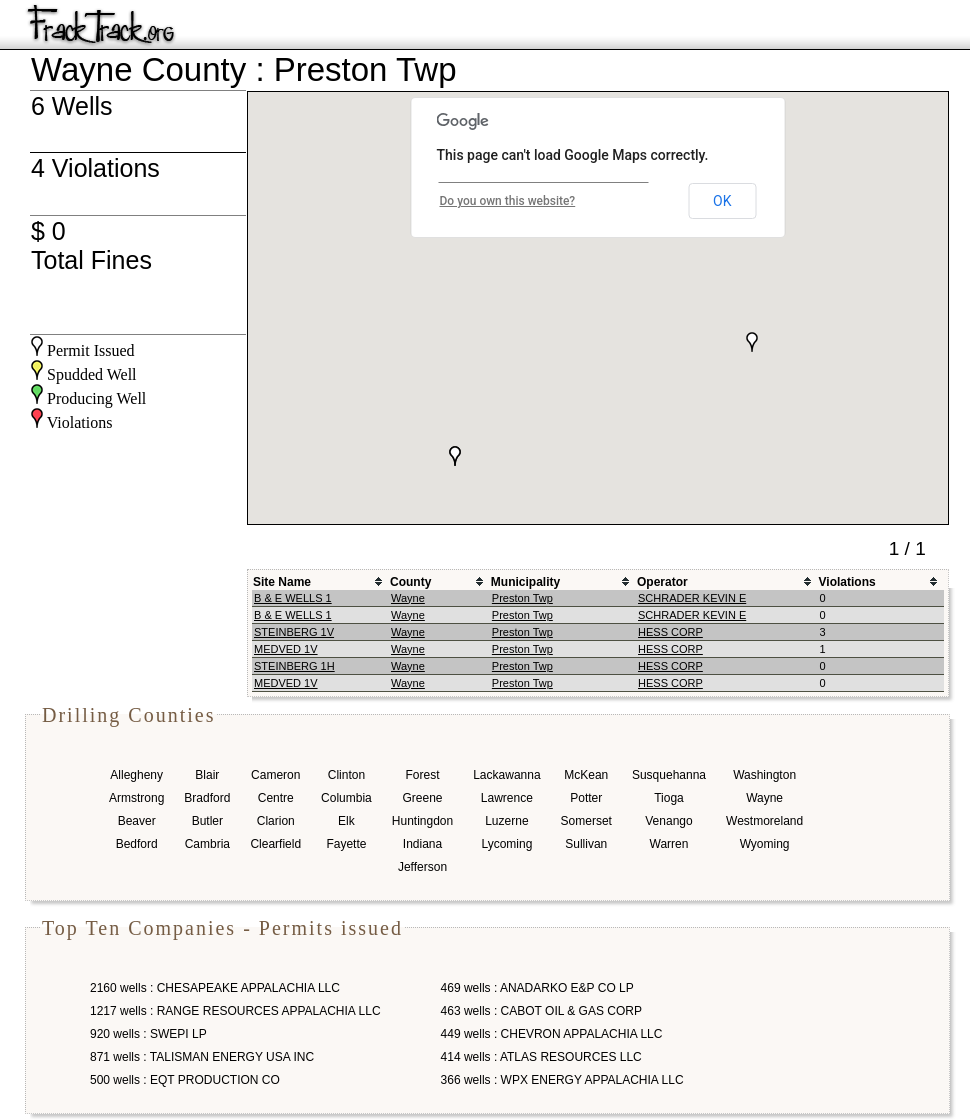  Describe the element at coordinates (422, 775) in the screenshot. I see `Forest` at that location.